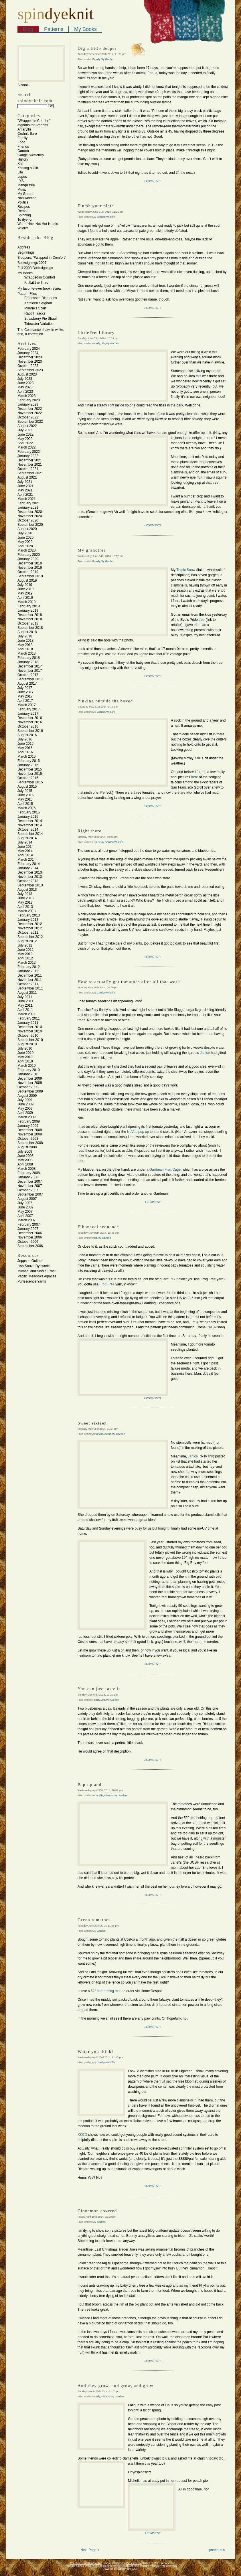 This screenshot has height=2576, width=241. Describe the element at coordinates (25, 851) in the screenshot. I see `May 2014` at that location.